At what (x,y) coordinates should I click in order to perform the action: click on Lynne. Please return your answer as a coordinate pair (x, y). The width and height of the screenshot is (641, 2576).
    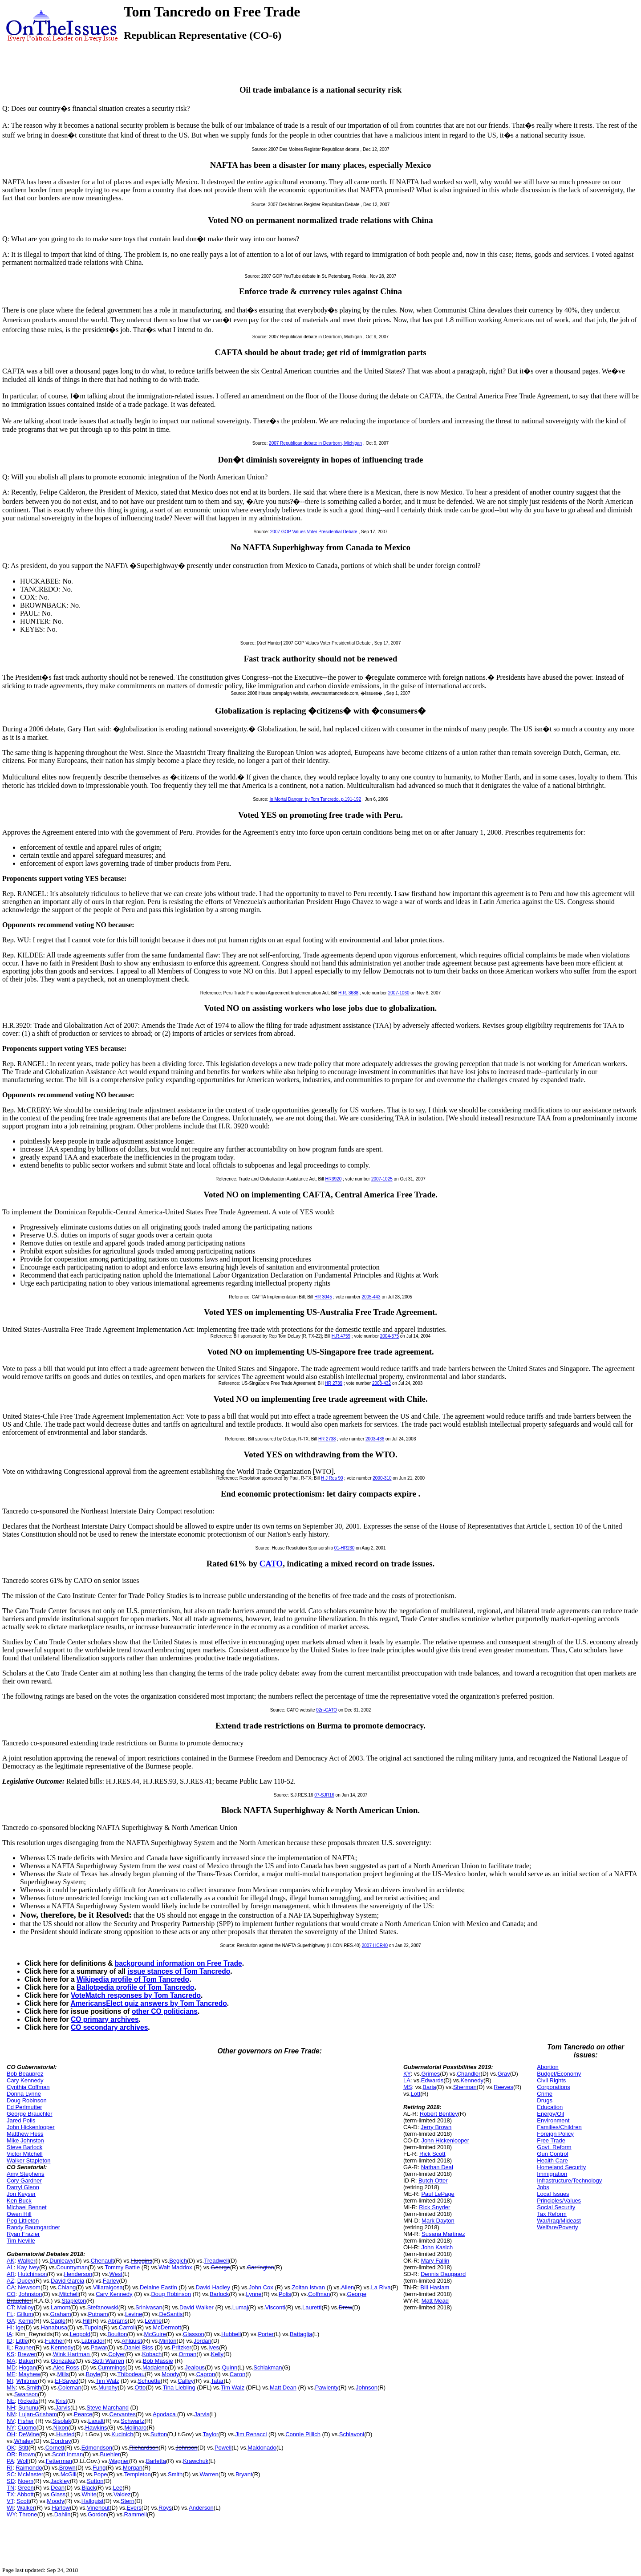
    Looking at the image, I should click on (254, 2294).